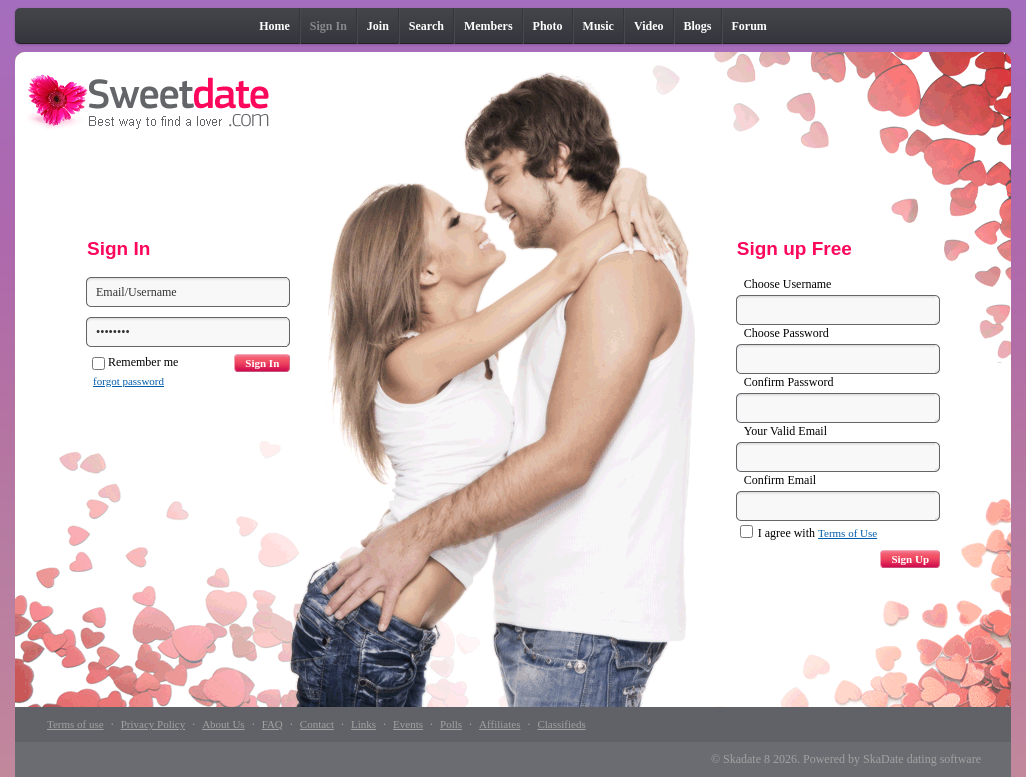  Describe the element at coordinates (363, 724) in the screenshot. I see `Links` at that location.